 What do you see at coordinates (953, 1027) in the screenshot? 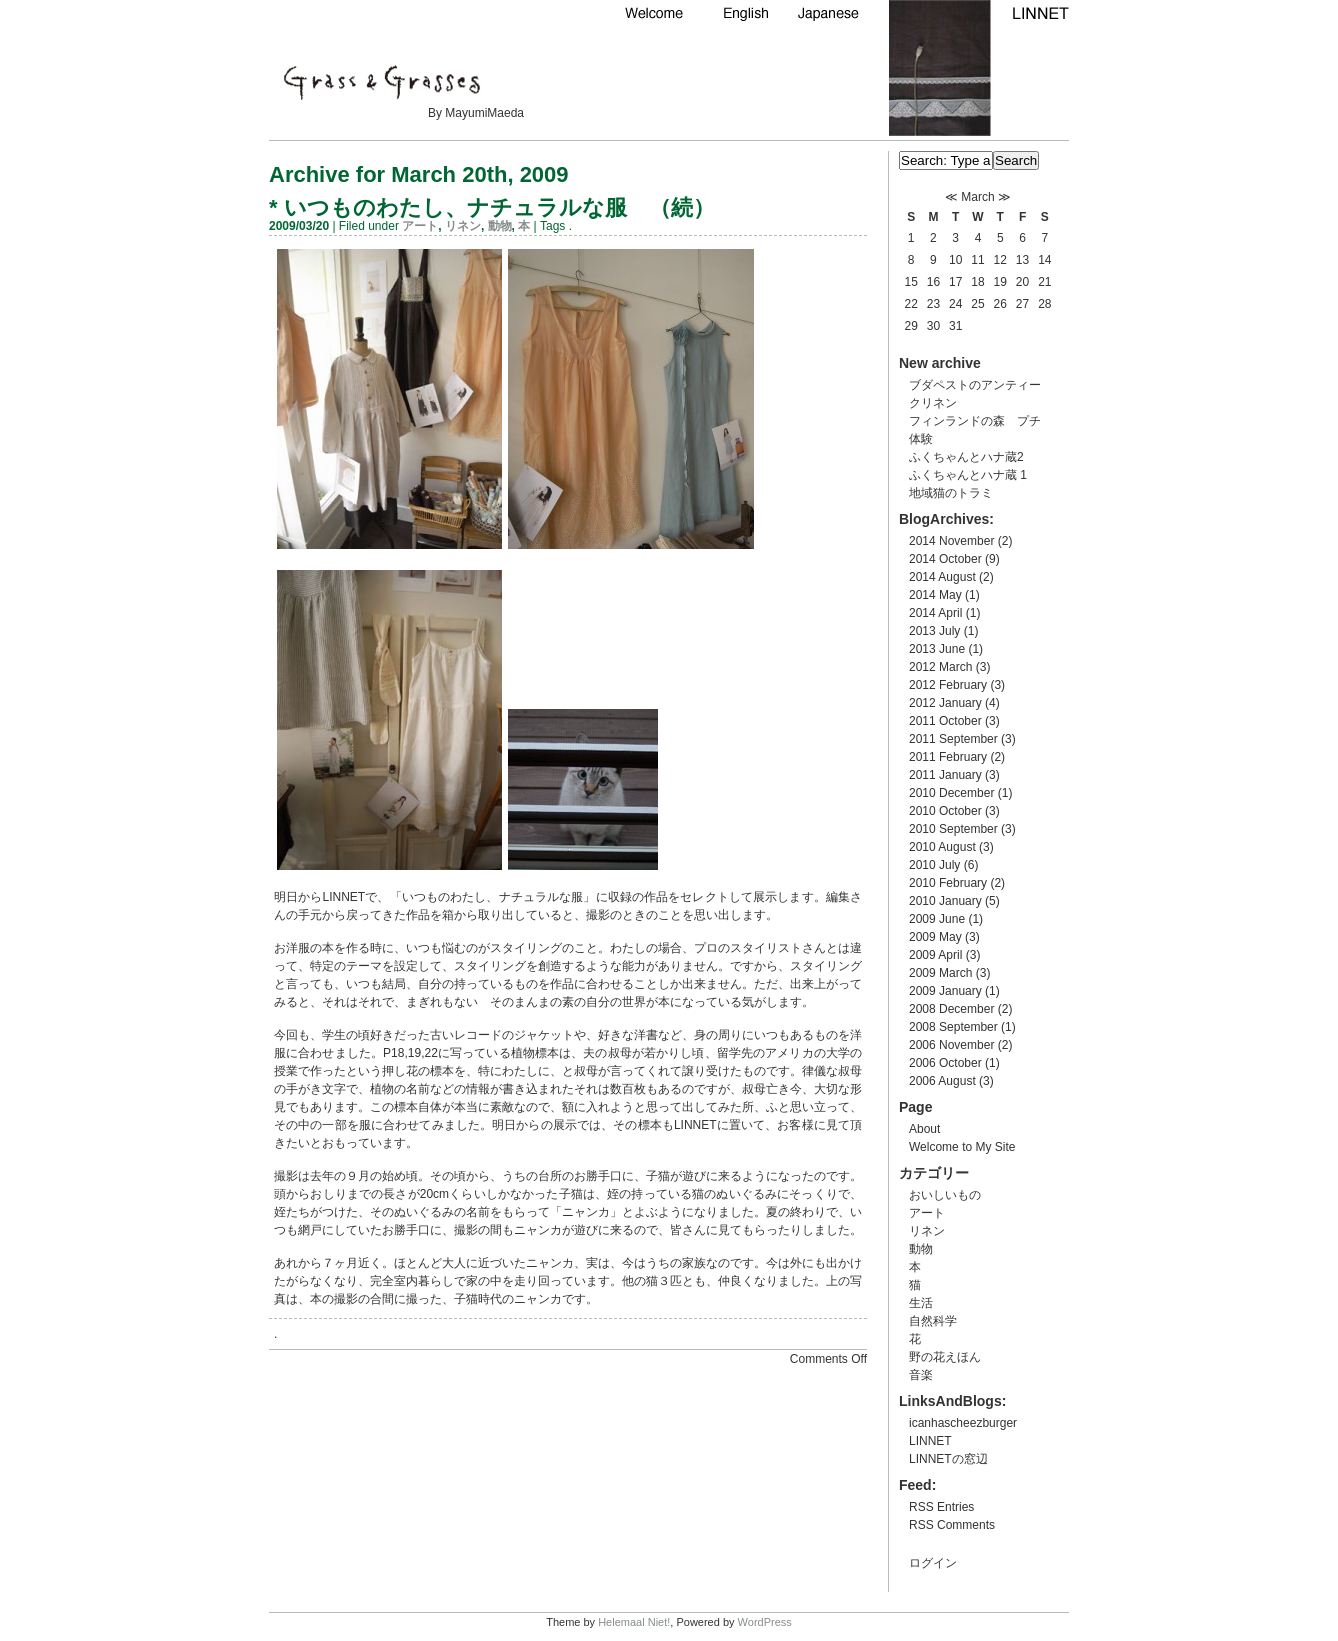
I see `2008 September` at bounding box center [953, 1027].